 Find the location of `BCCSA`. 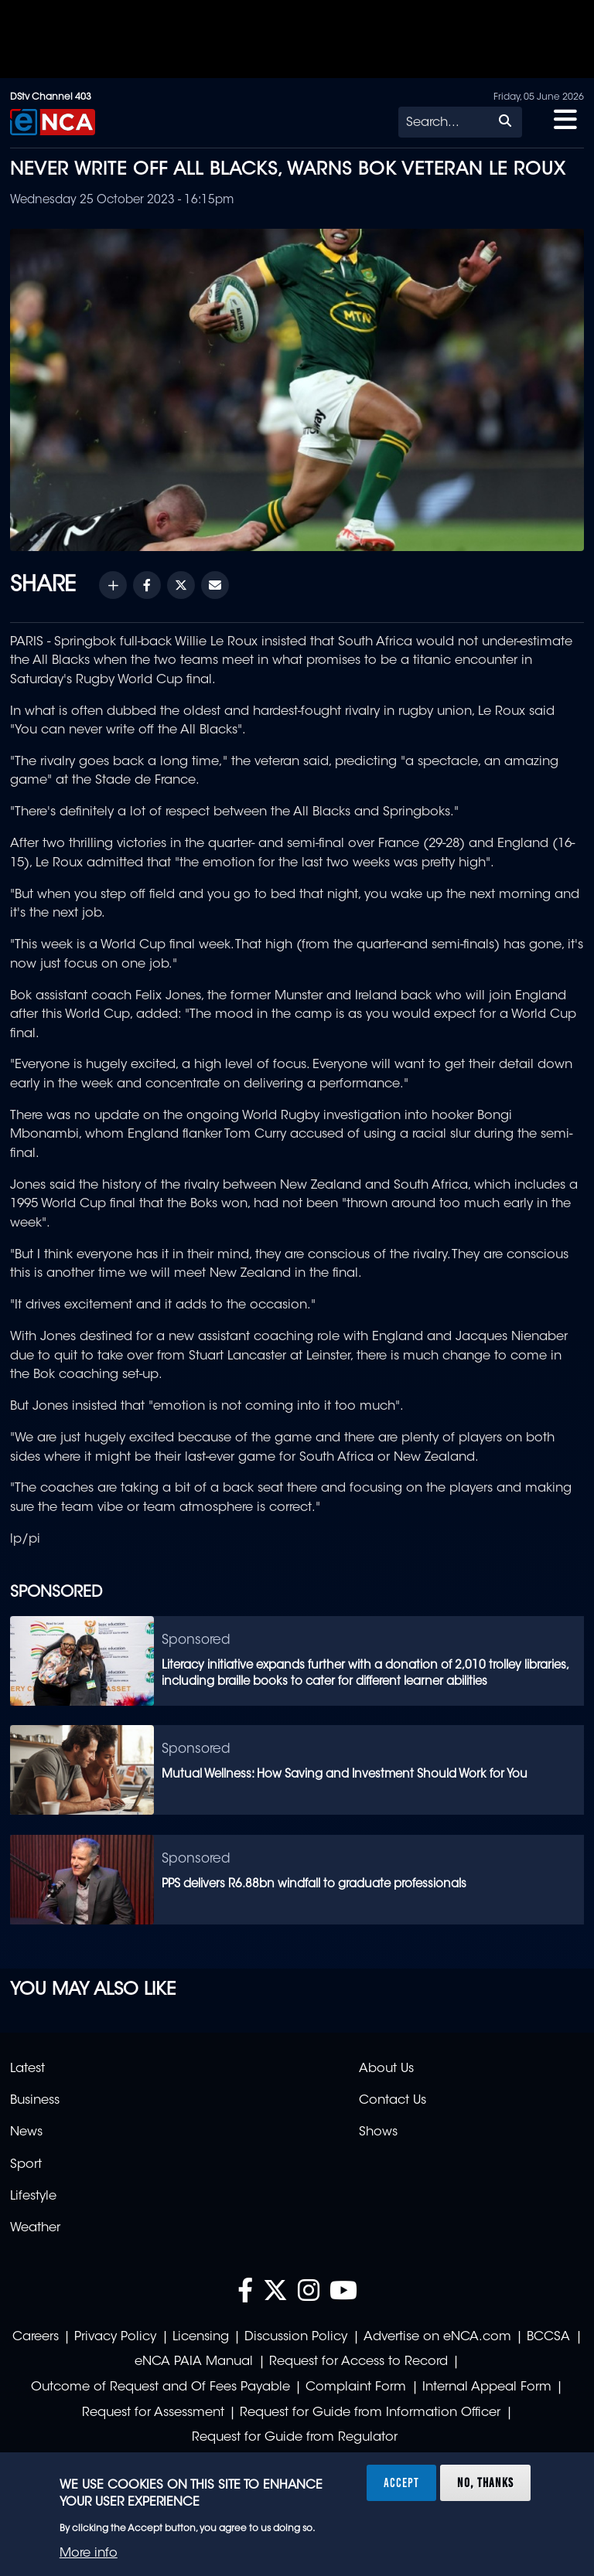

BCCSA is located at coordinates (548, 2337).